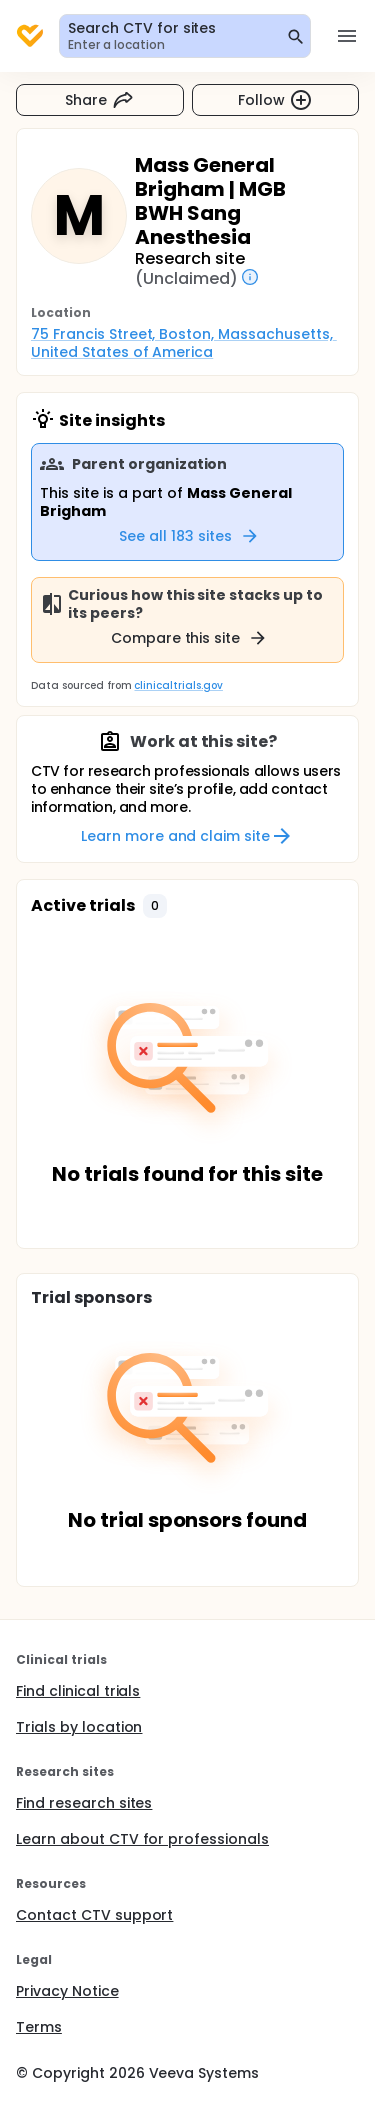 The height and width of the screenshot is (2114, 375). Describe the element at coordinates (94, 1915) in the screenshot. I see `Contact CTV support` at that location.